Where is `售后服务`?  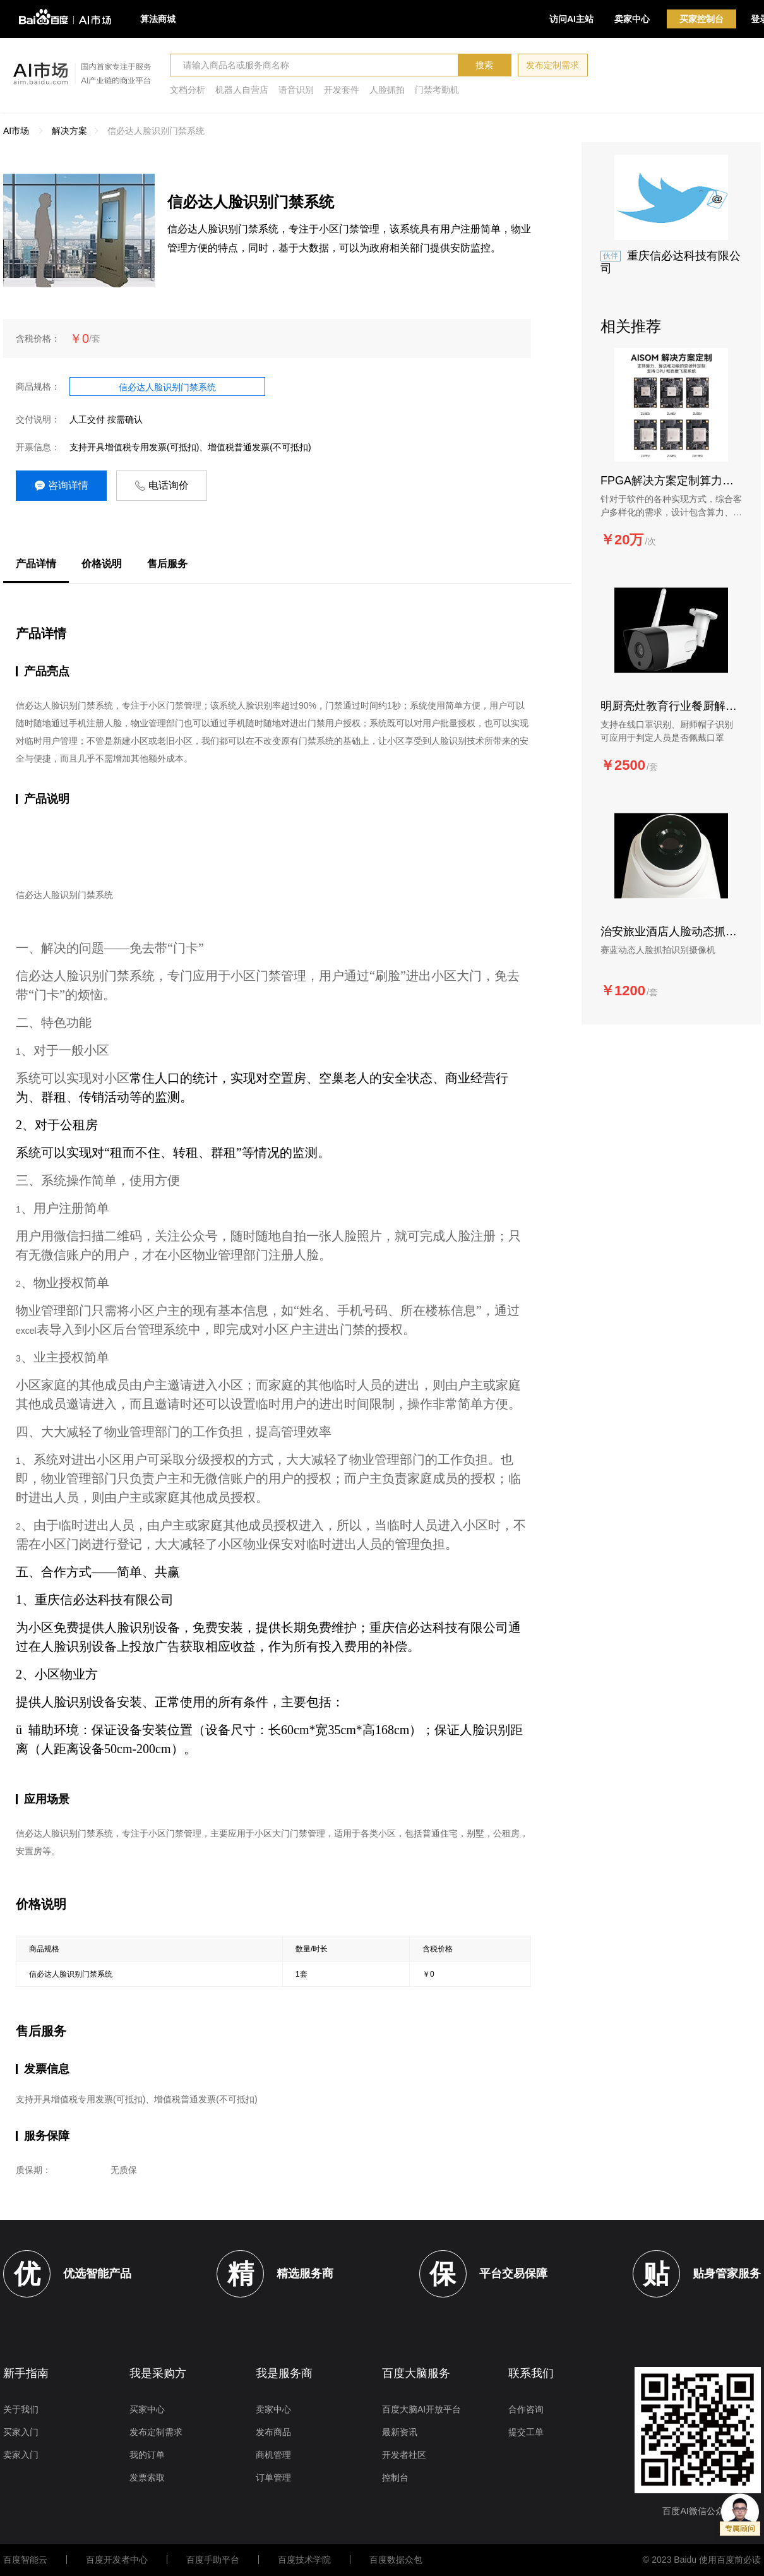 售后服务 is located at coordinates (167, 563).